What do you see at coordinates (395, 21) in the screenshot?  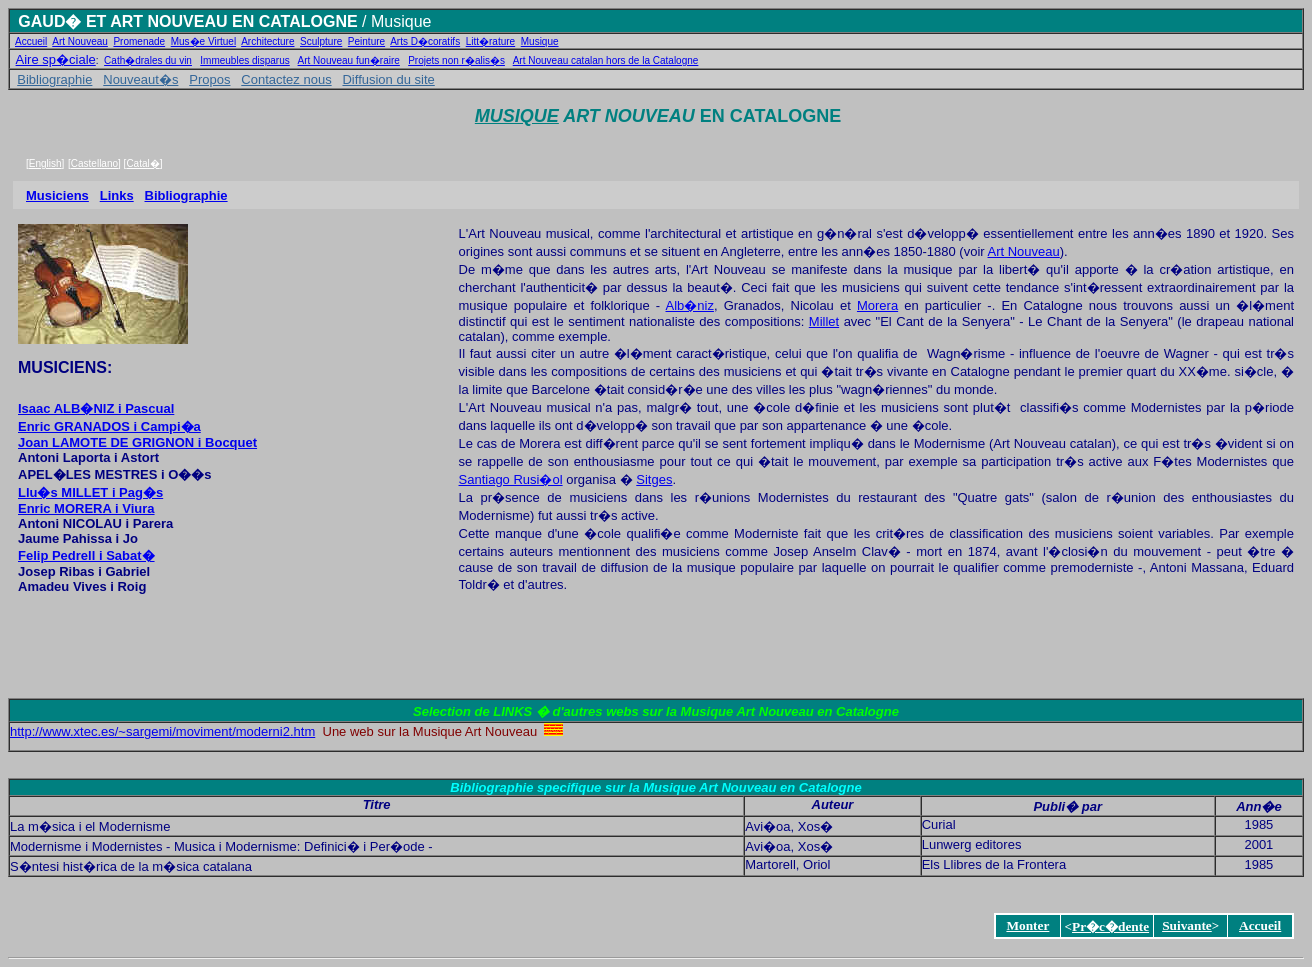 I see `/ Musique` at bounding box center [395, 21].